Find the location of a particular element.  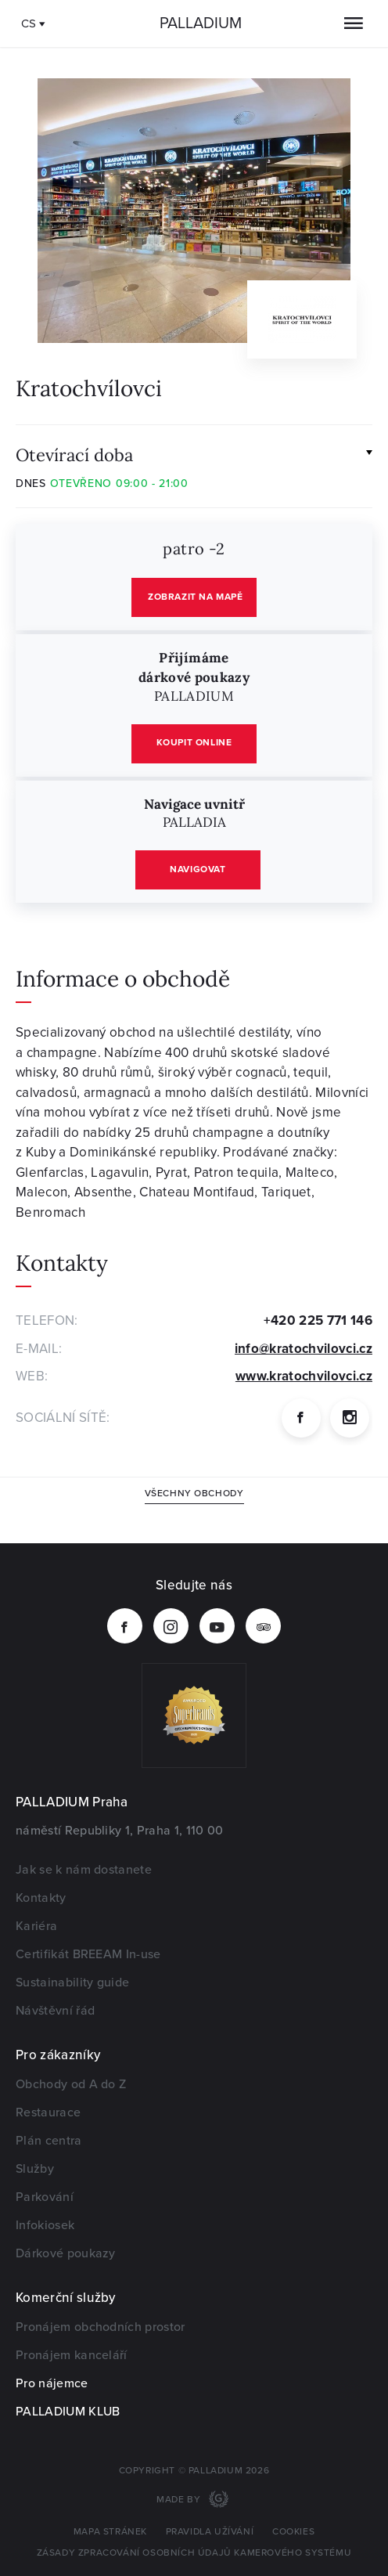

Otevírací doba is located at coordinates (74, 454).